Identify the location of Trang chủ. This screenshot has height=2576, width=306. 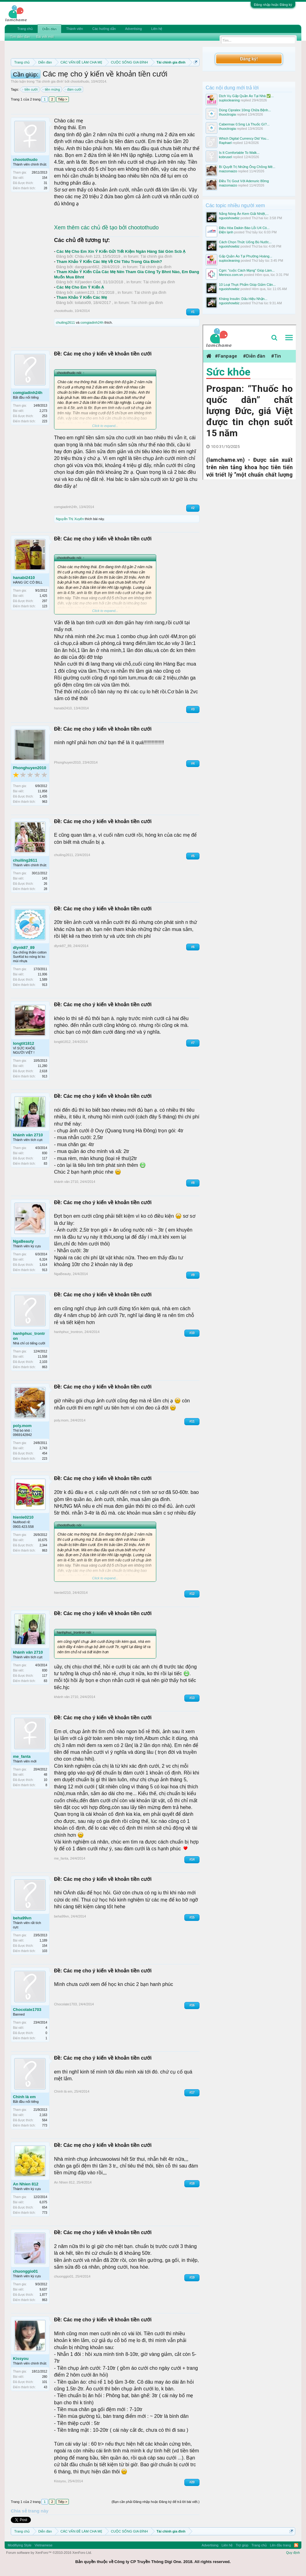
(25, 29).